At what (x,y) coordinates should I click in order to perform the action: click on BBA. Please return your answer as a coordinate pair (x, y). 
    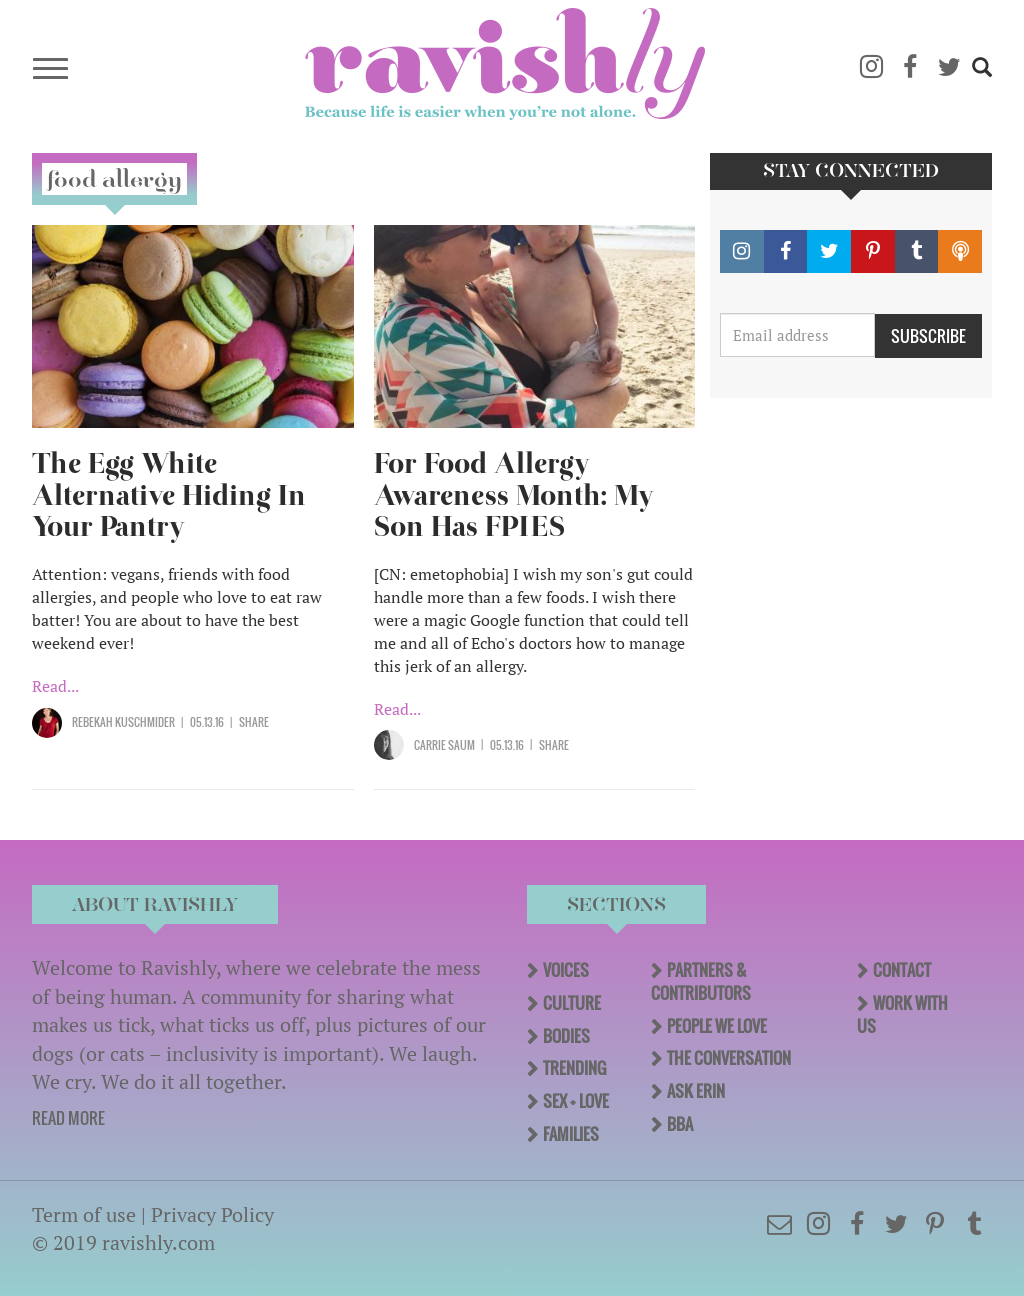
    Looking at the image, I should click on (680, 1124).